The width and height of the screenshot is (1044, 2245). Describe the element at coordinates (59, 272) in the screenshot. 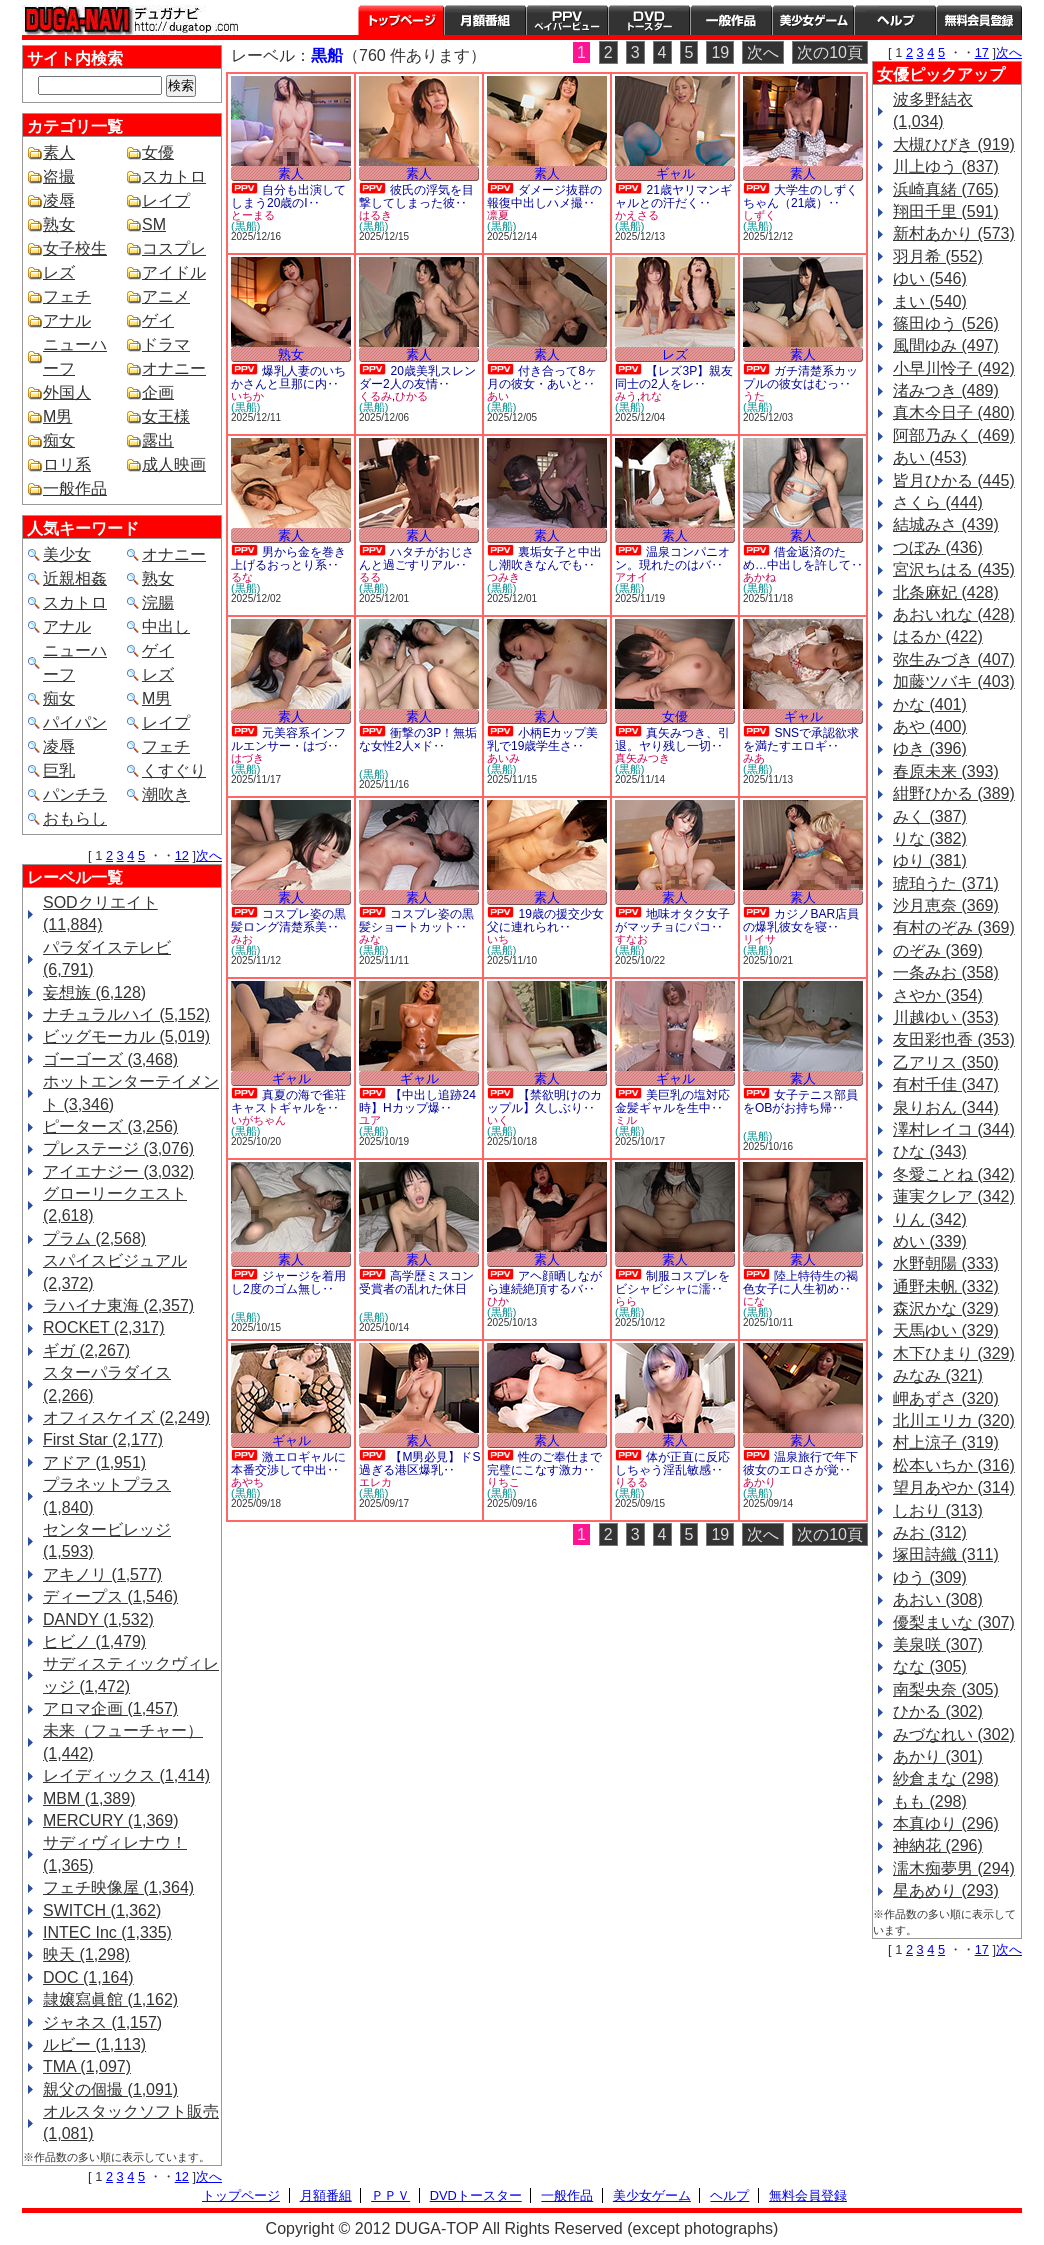

I see `レズ` at that location.